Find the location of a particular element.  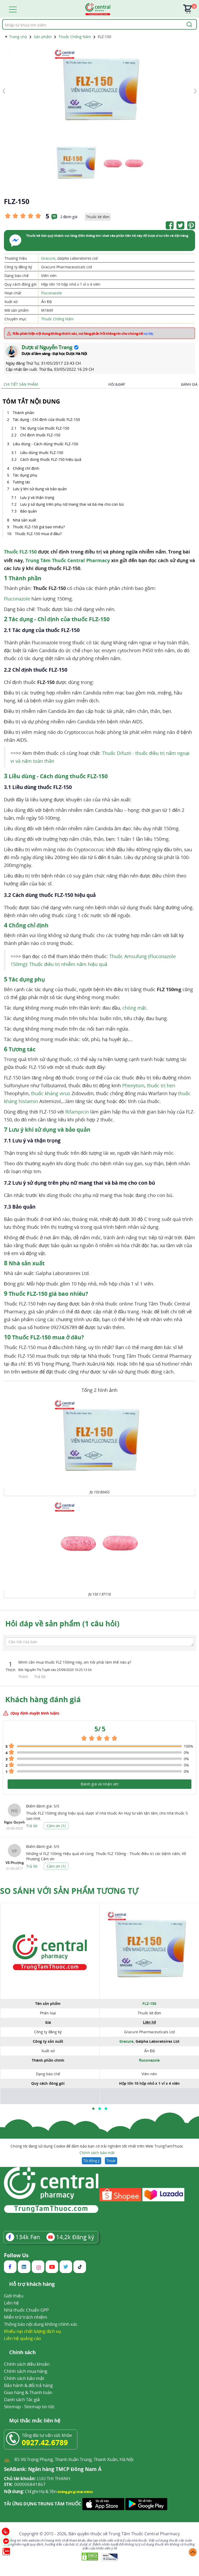

Đánh giá is located at coordinates (189, 384).